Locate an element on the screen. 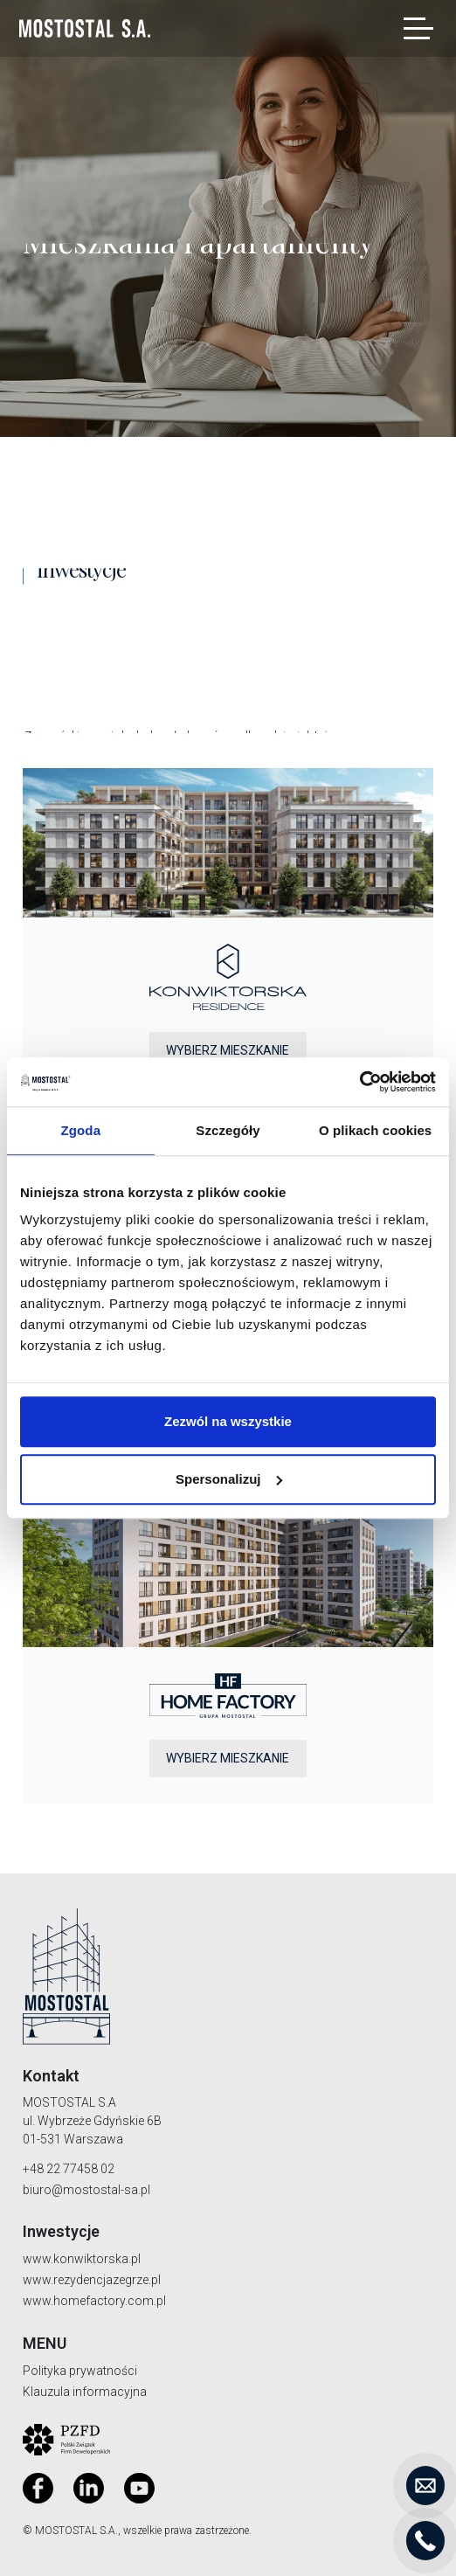  Zezwól na wszystkie is located at coordinates (228, 1421).